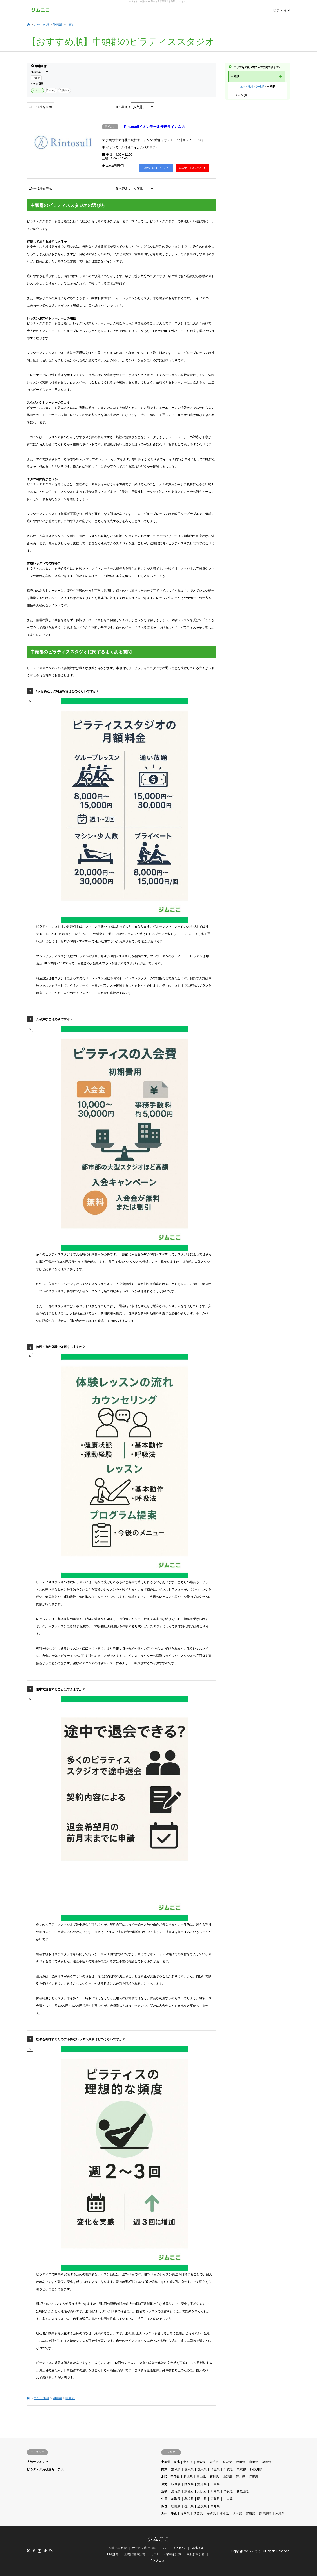  Describe the element at coordinates (202, 2484) in the screenshot. I see `愛知県` at that location.